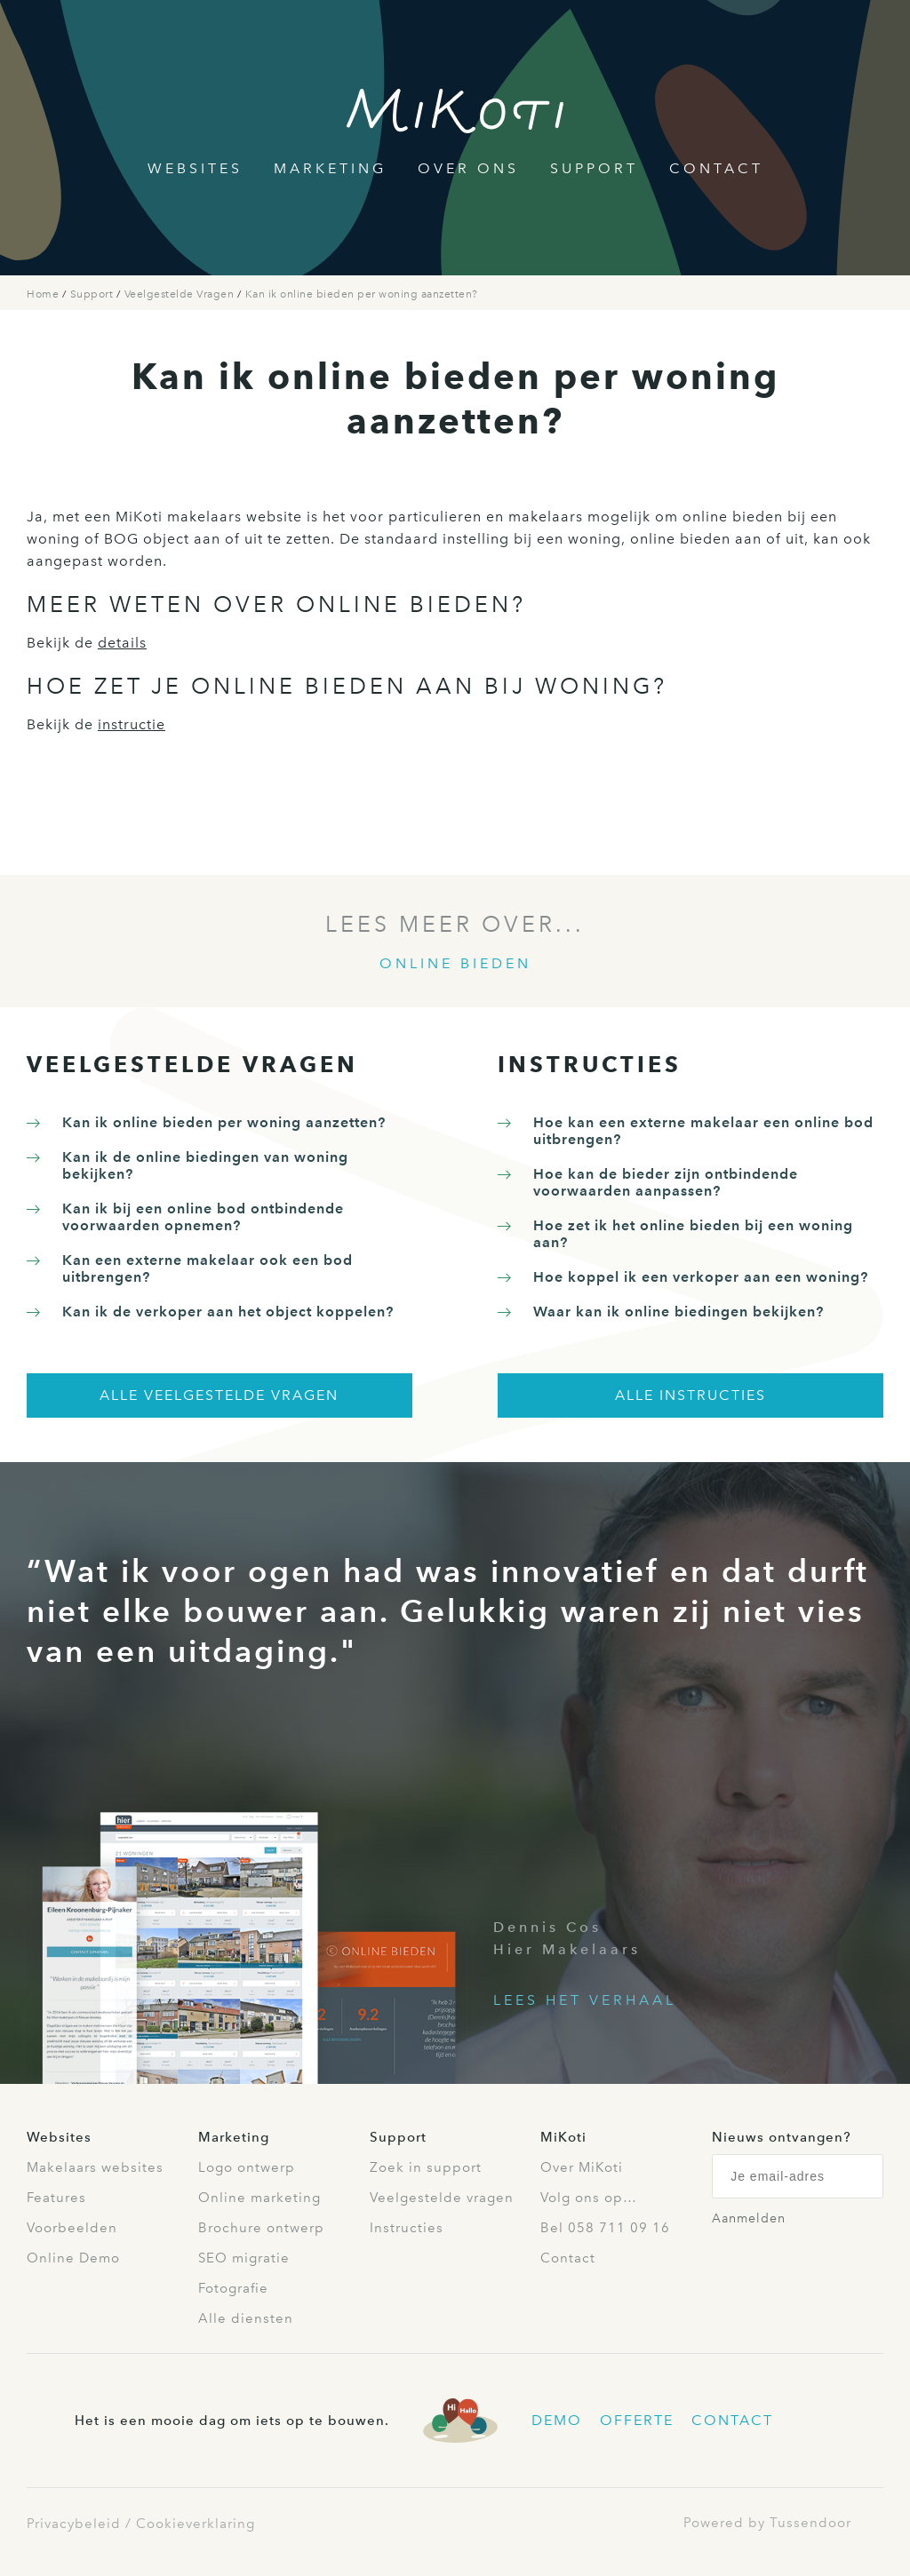 The width and height of the screenshot is (910, 2576). I want to click on Alle instructies, so click(690, 1395).